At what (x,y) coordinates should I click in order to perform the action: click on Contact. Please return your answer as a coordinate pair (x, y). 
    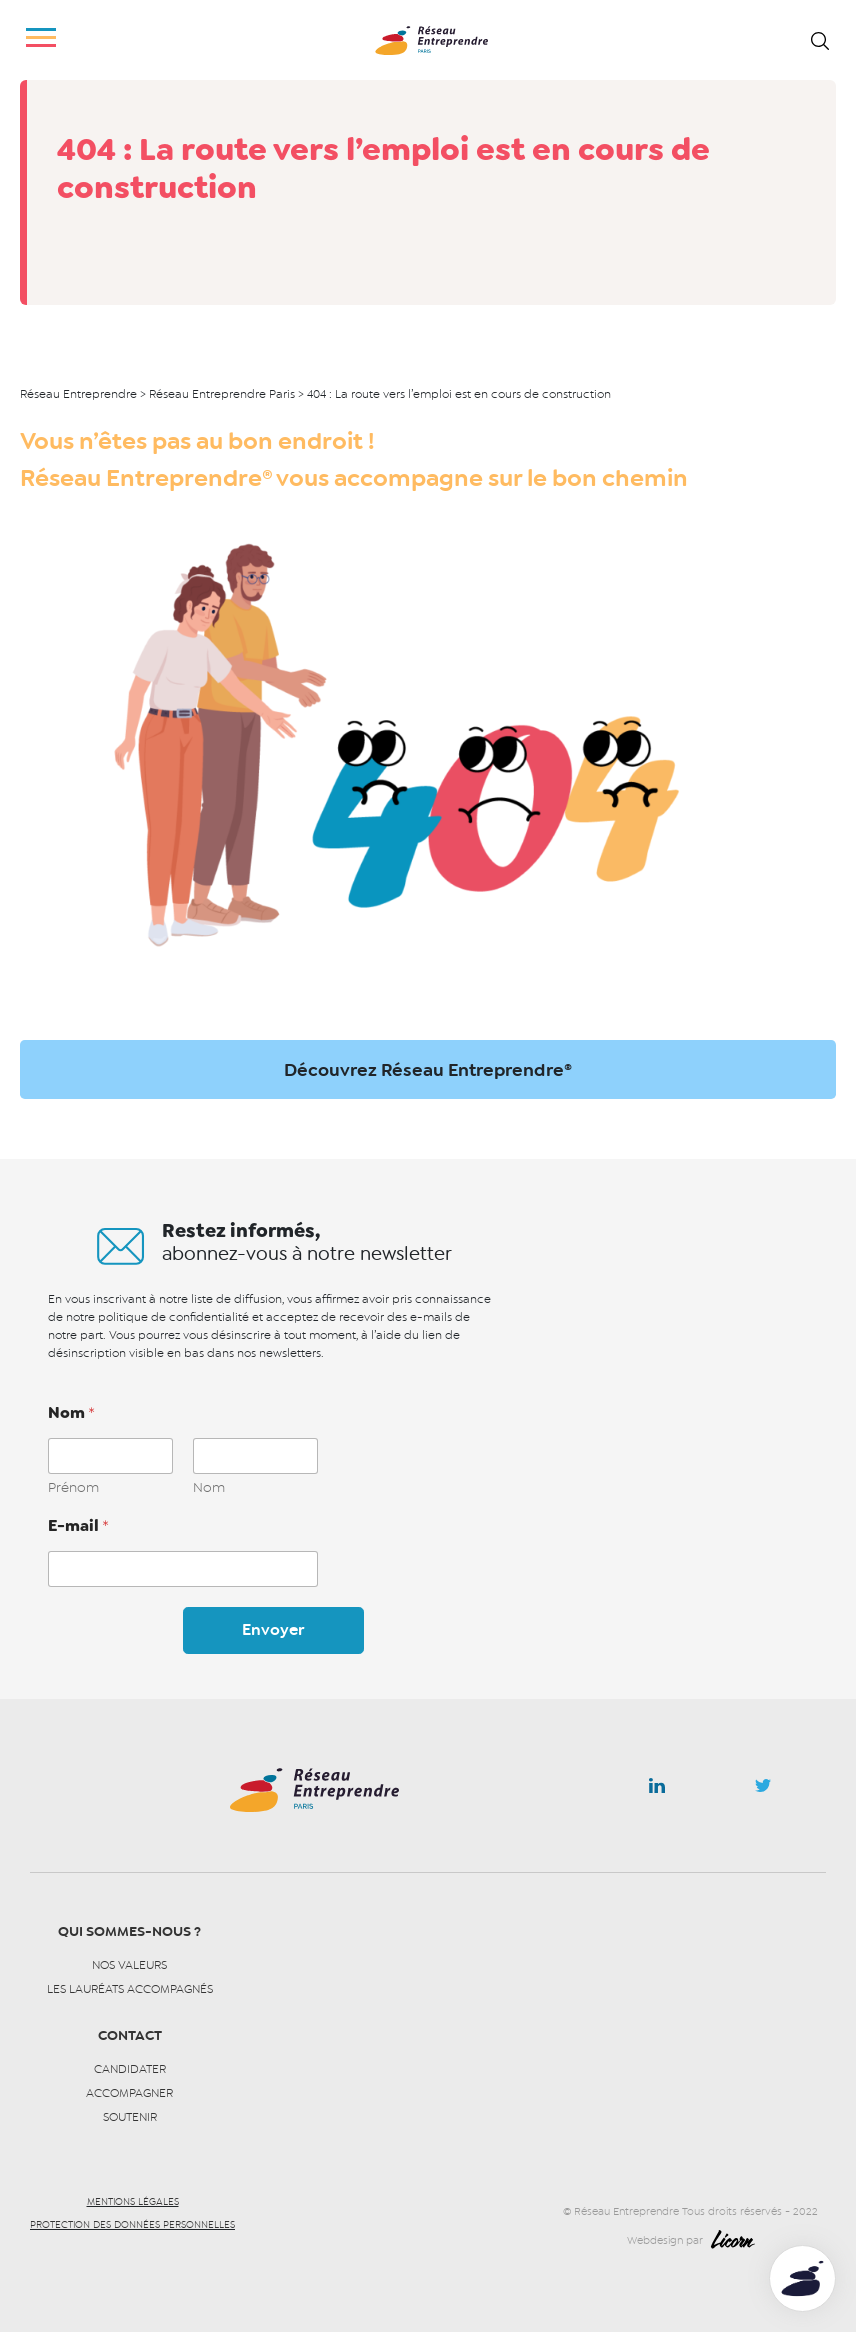
    Looking at the image, I should click on (130, 2035).